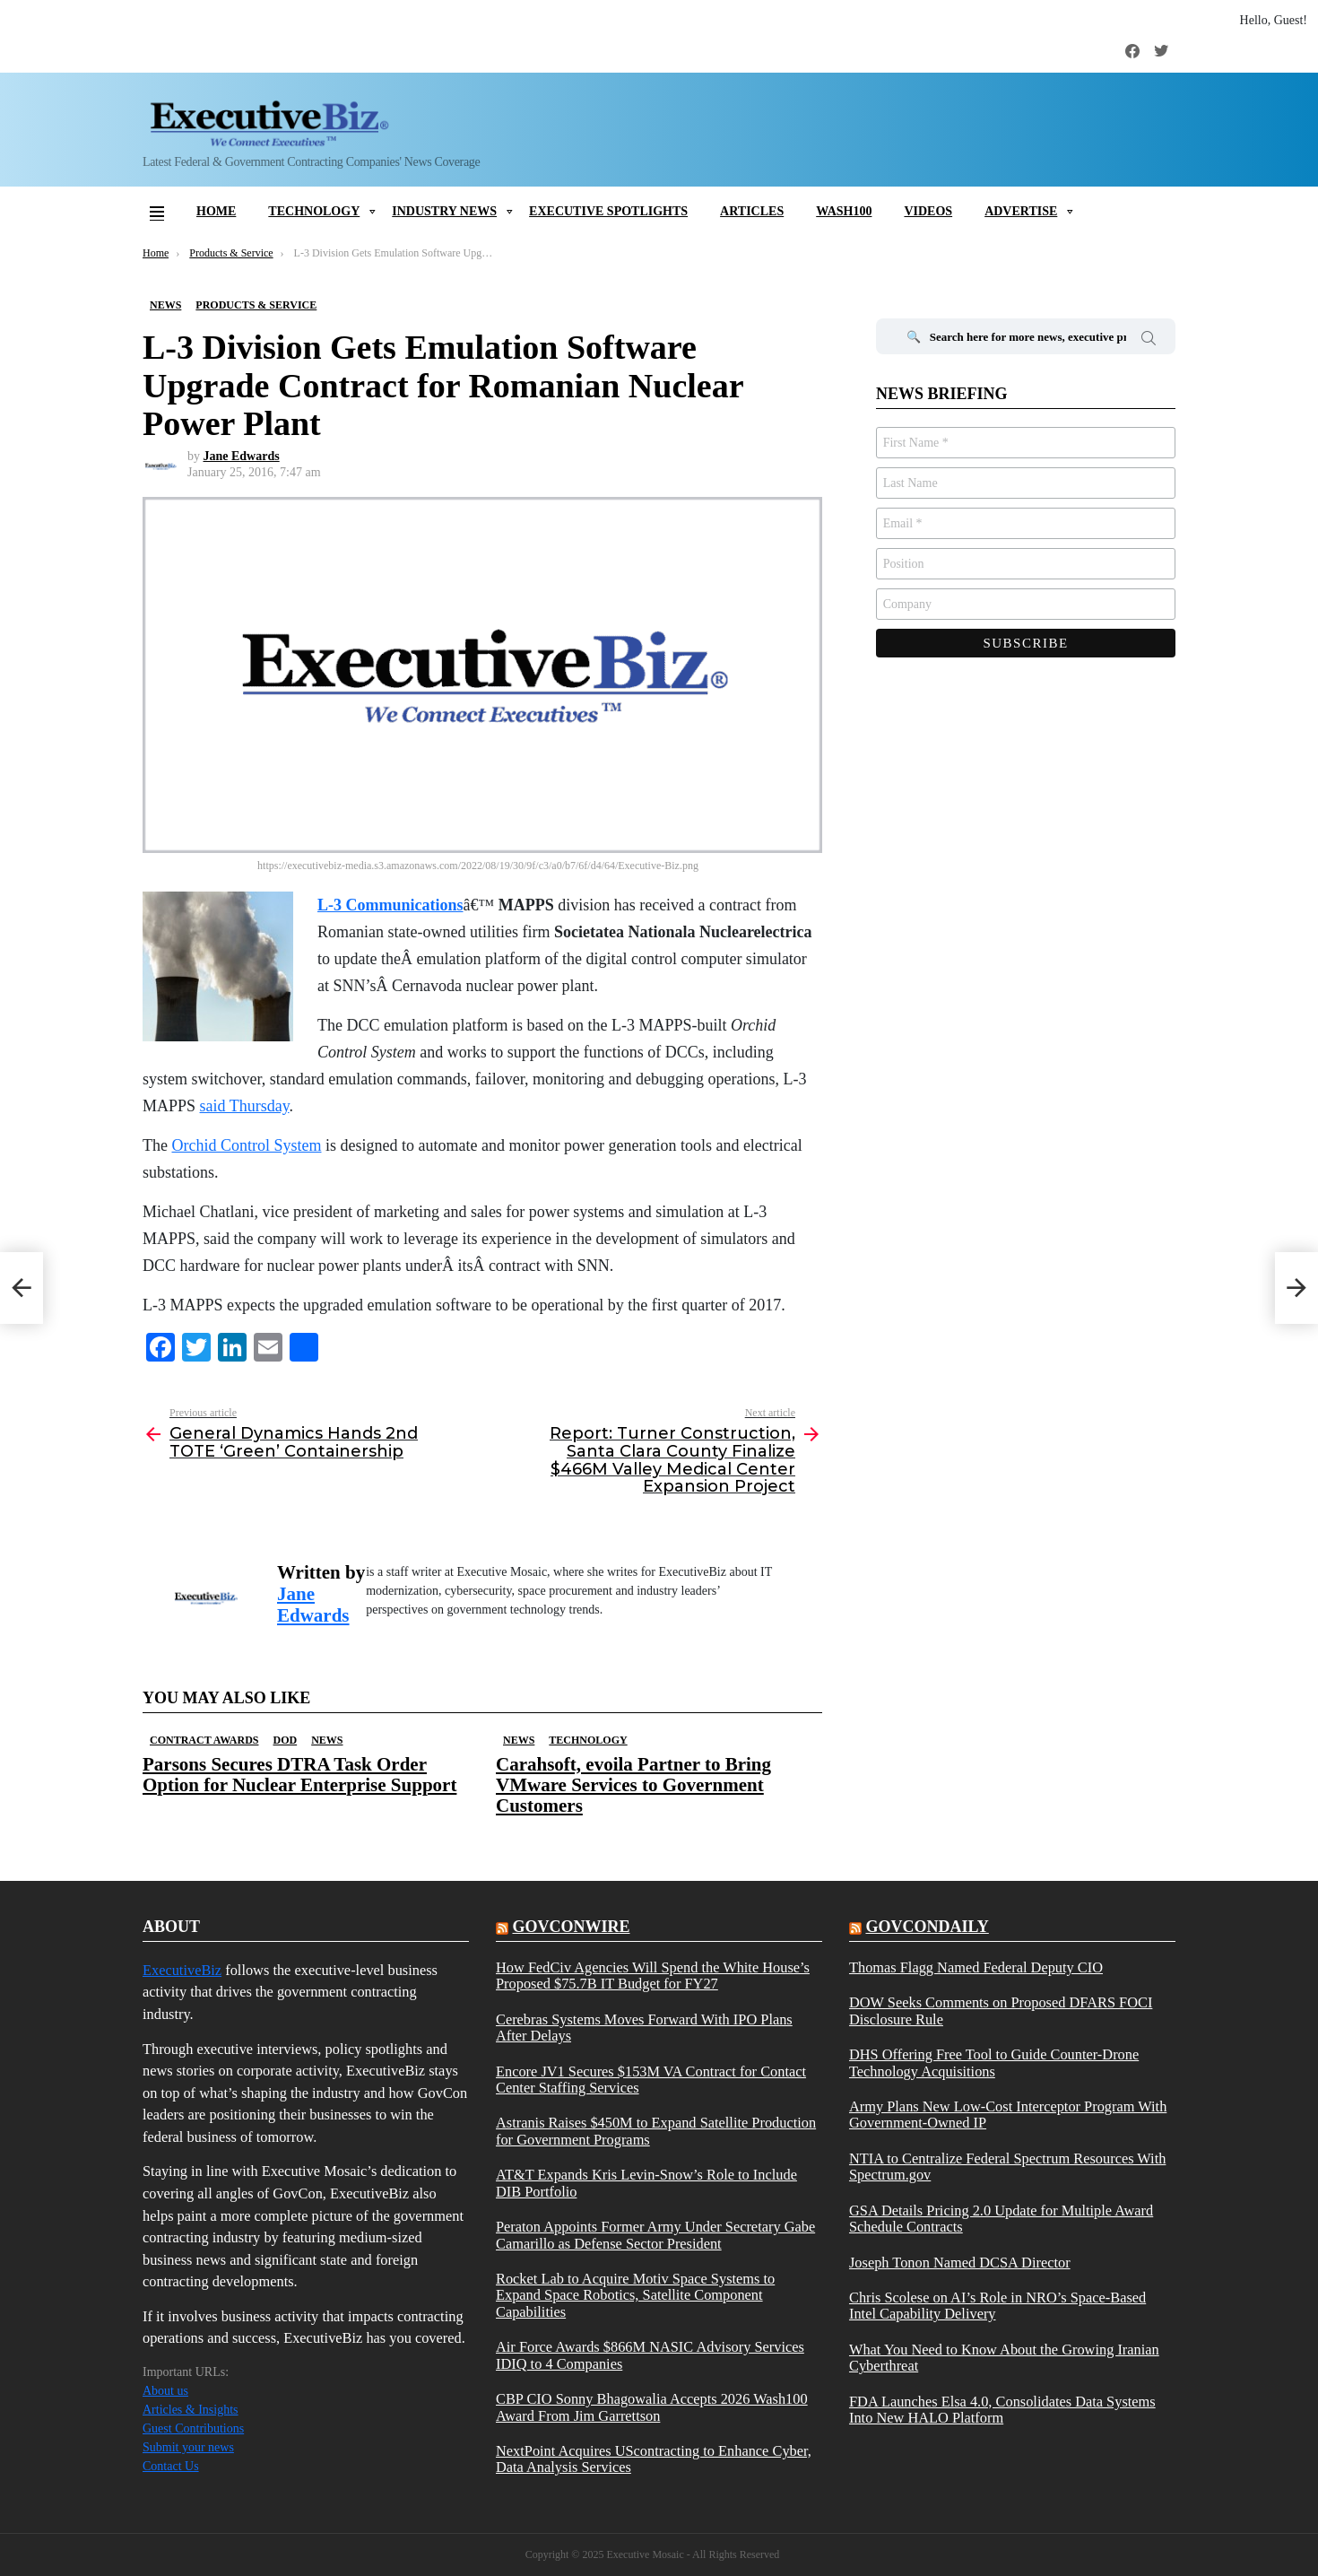 The height and width of the screenshot is (2576, 1318). What do you see at coordinates (314, 211) in the screenshot?
I see `Technology` at bounding box center [314, 211].